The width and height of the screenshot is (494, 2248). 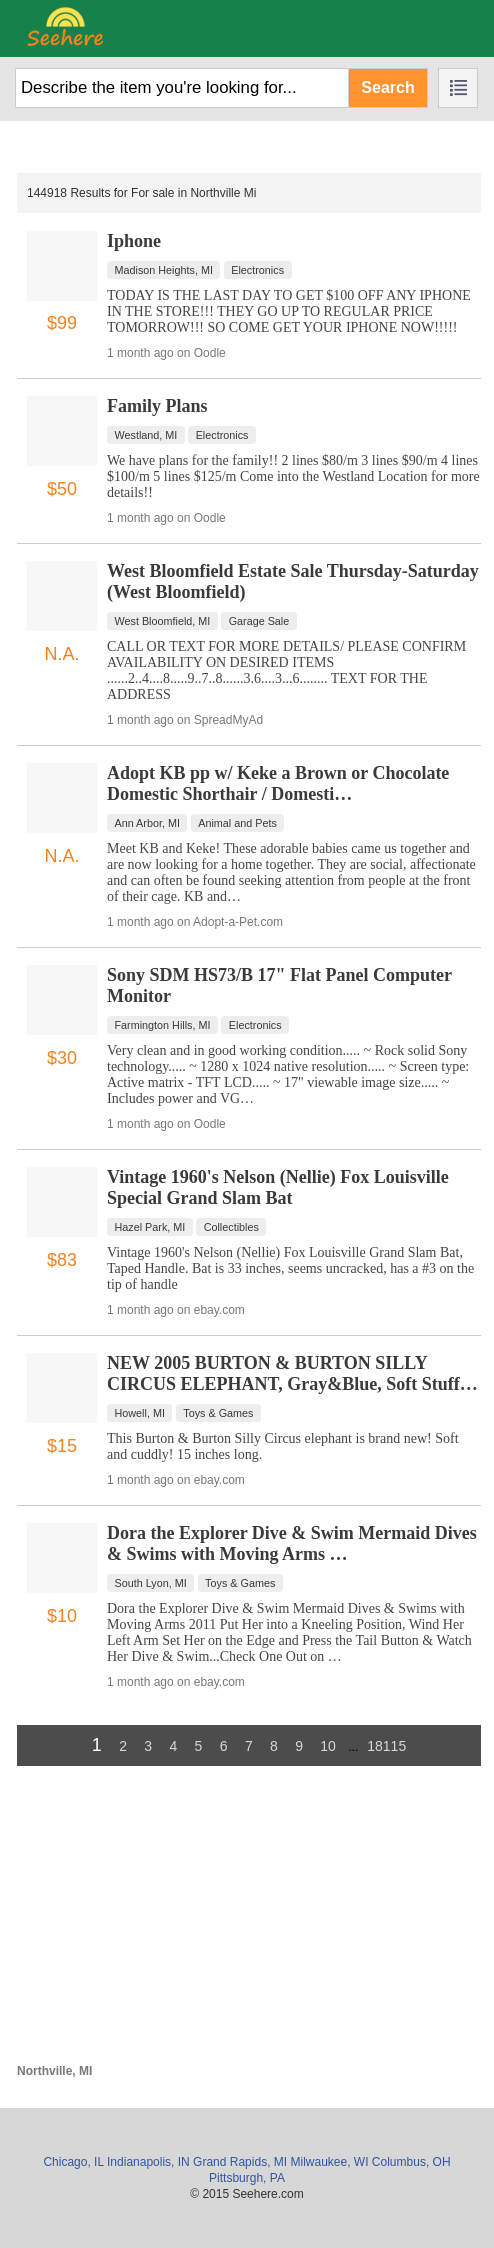 What do you see at coordinates (249, 1924) in the screenshot?
I see `[Advertisement]` at bounding box center [249, 1924].